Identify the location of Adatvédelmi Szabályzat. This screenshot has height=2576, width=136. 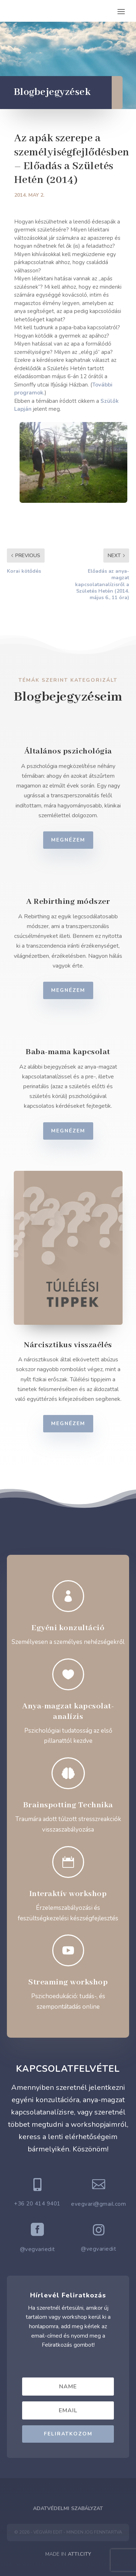
(68, 2508).